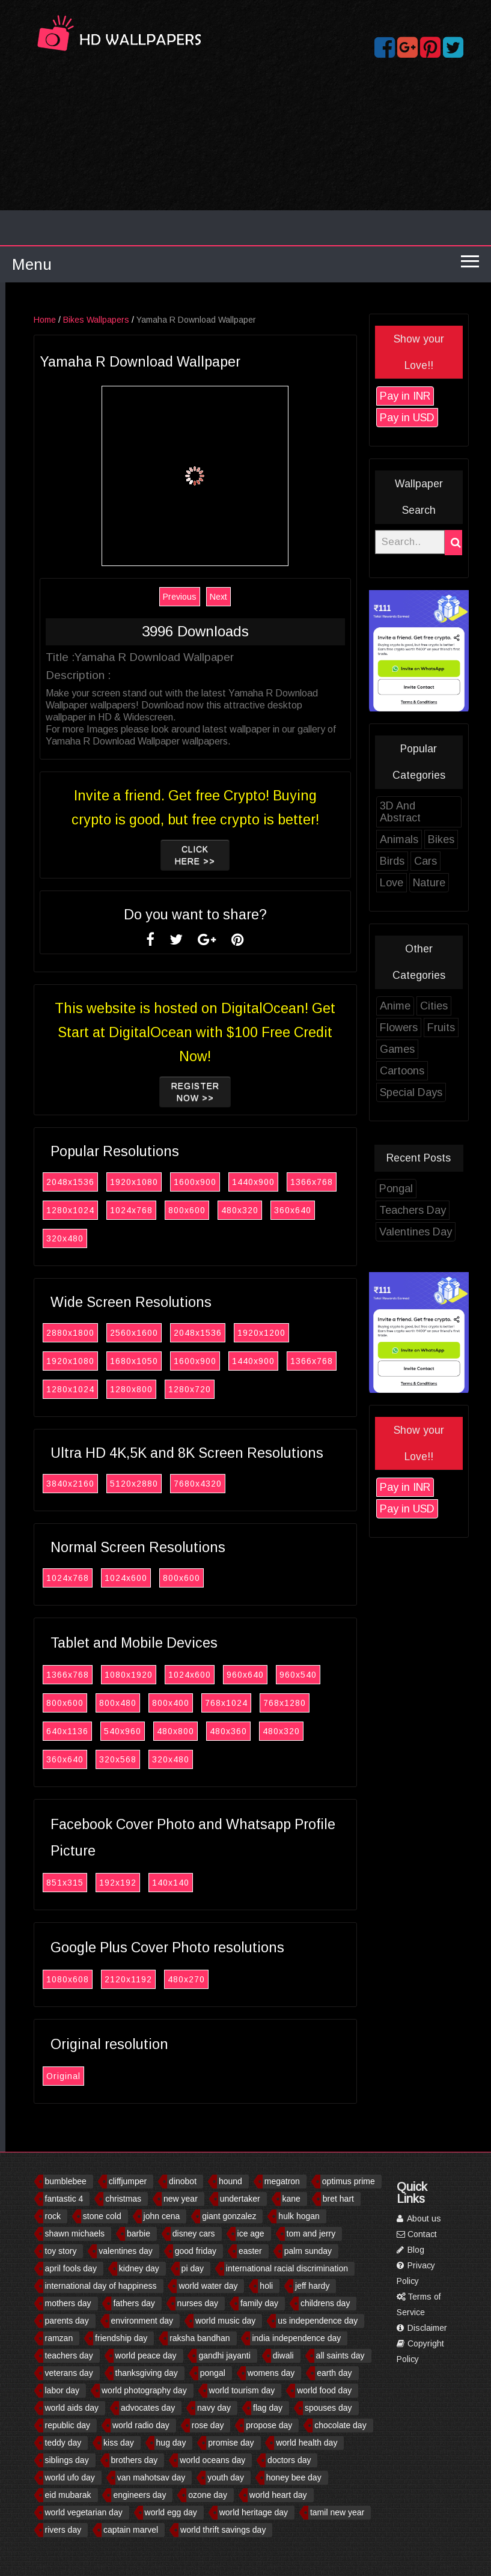 The width and height of the screenshot is (491, 2576). Describe the element at coordinates (240, 2198) in the screenshot. I see `undertaker` at that location.